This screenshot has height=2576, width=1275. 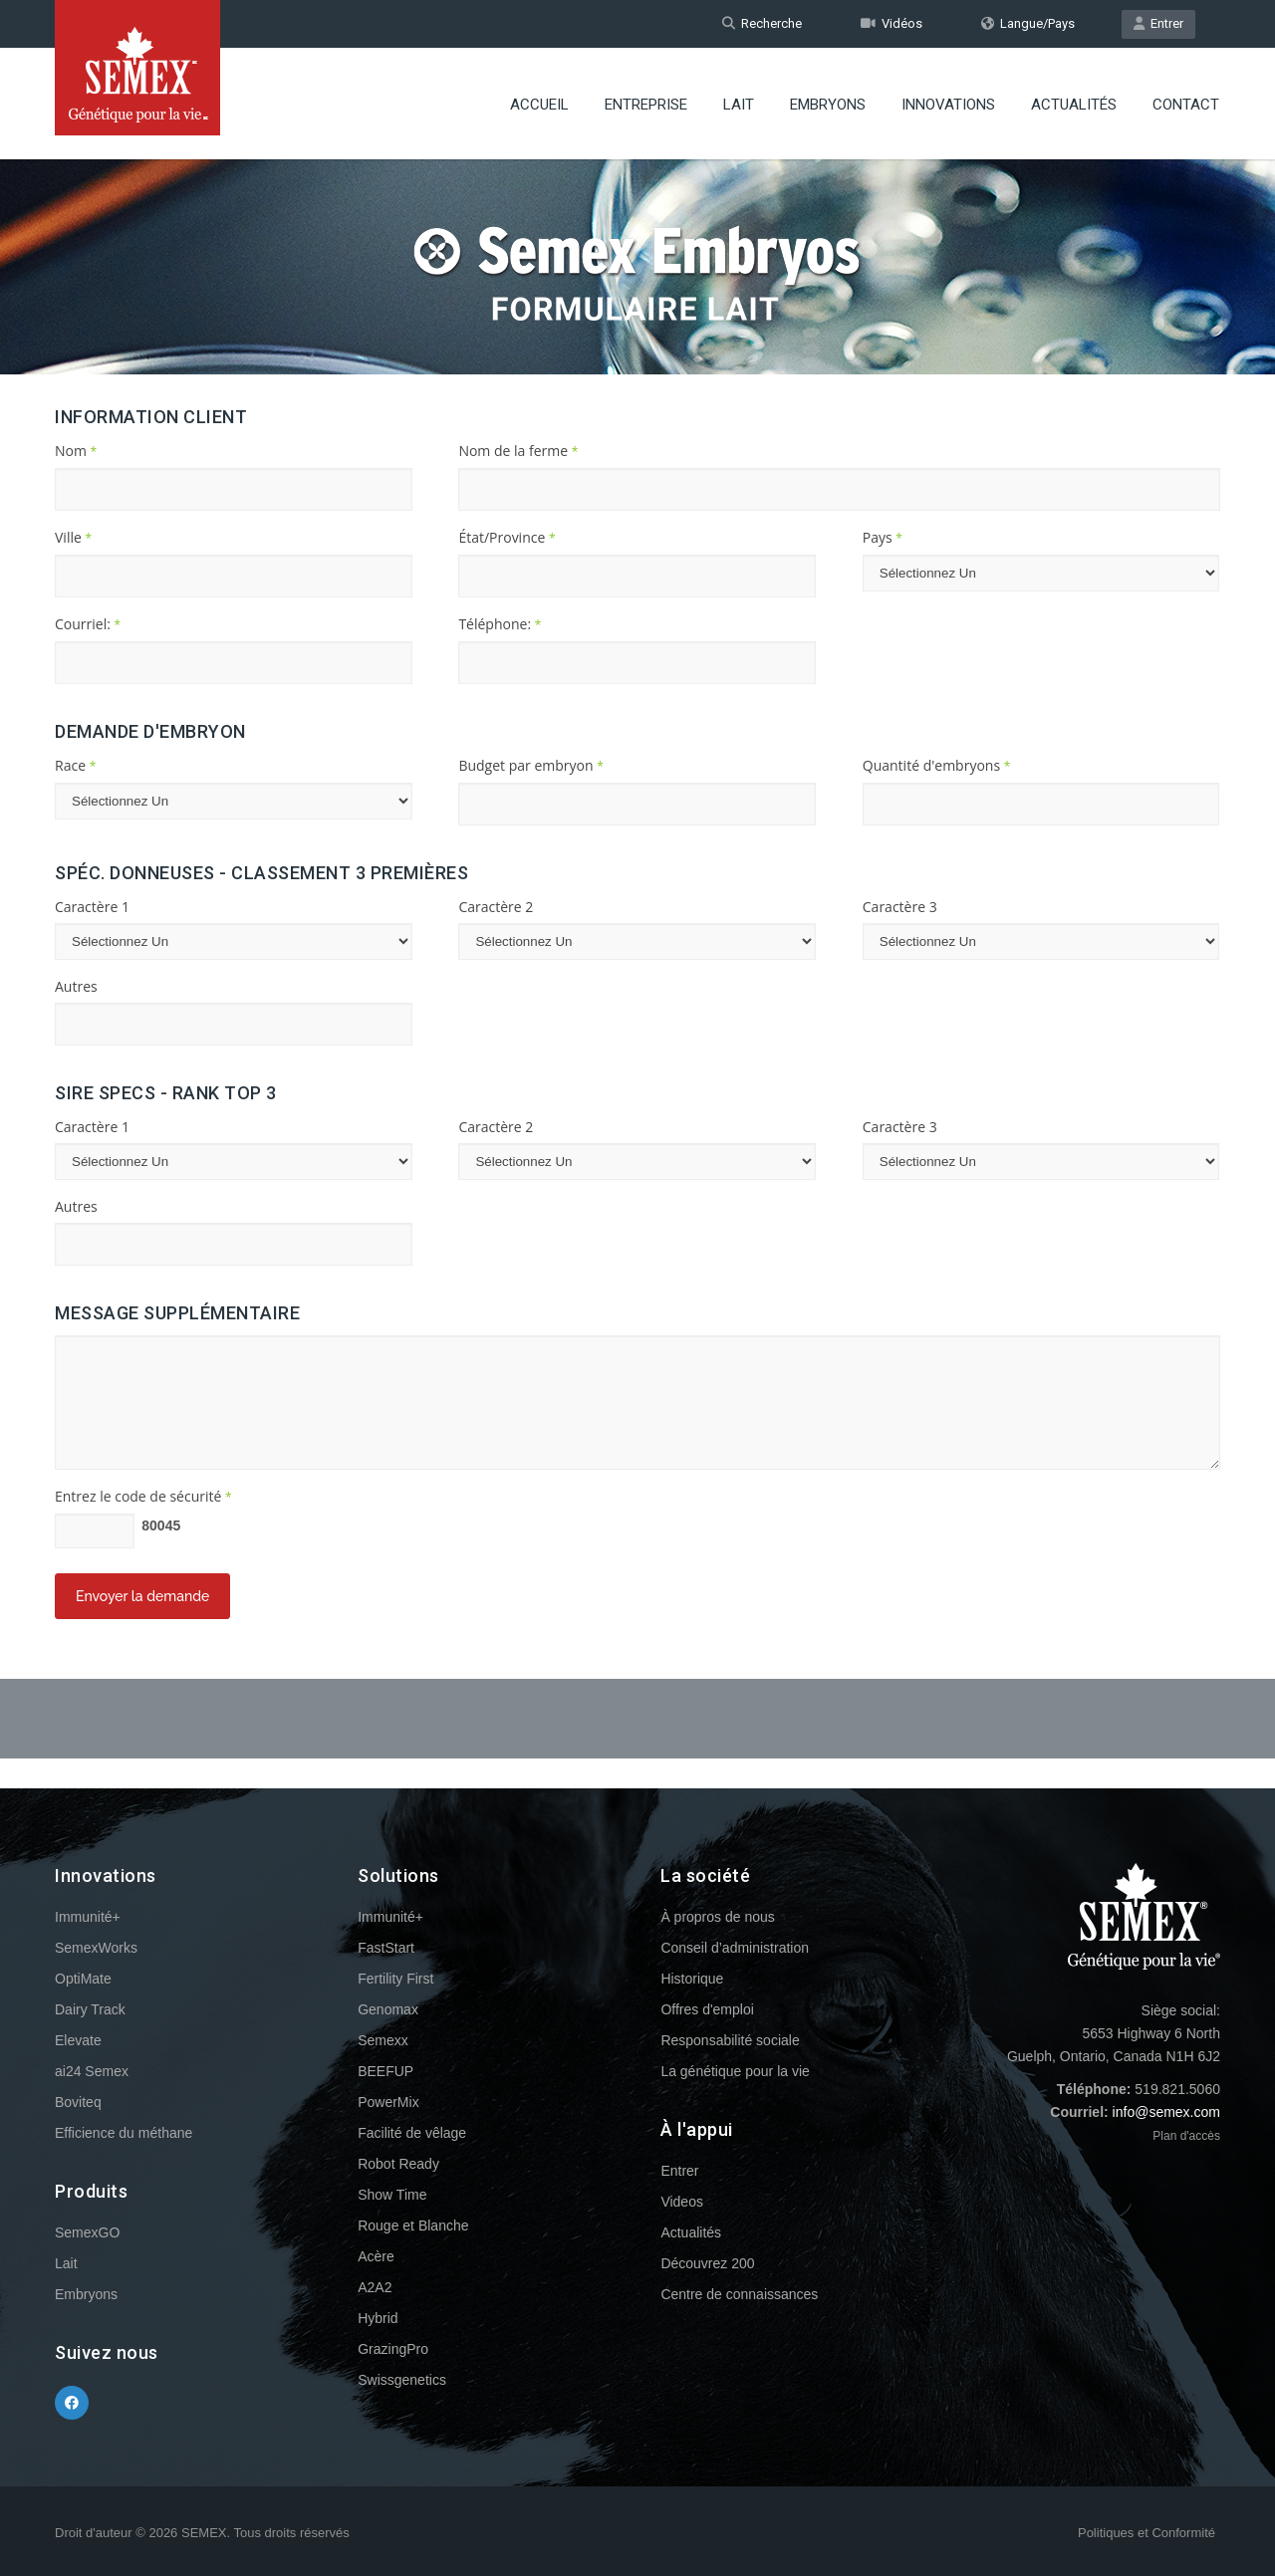 I want to click on Entrer, so click(x=1158, y=23).